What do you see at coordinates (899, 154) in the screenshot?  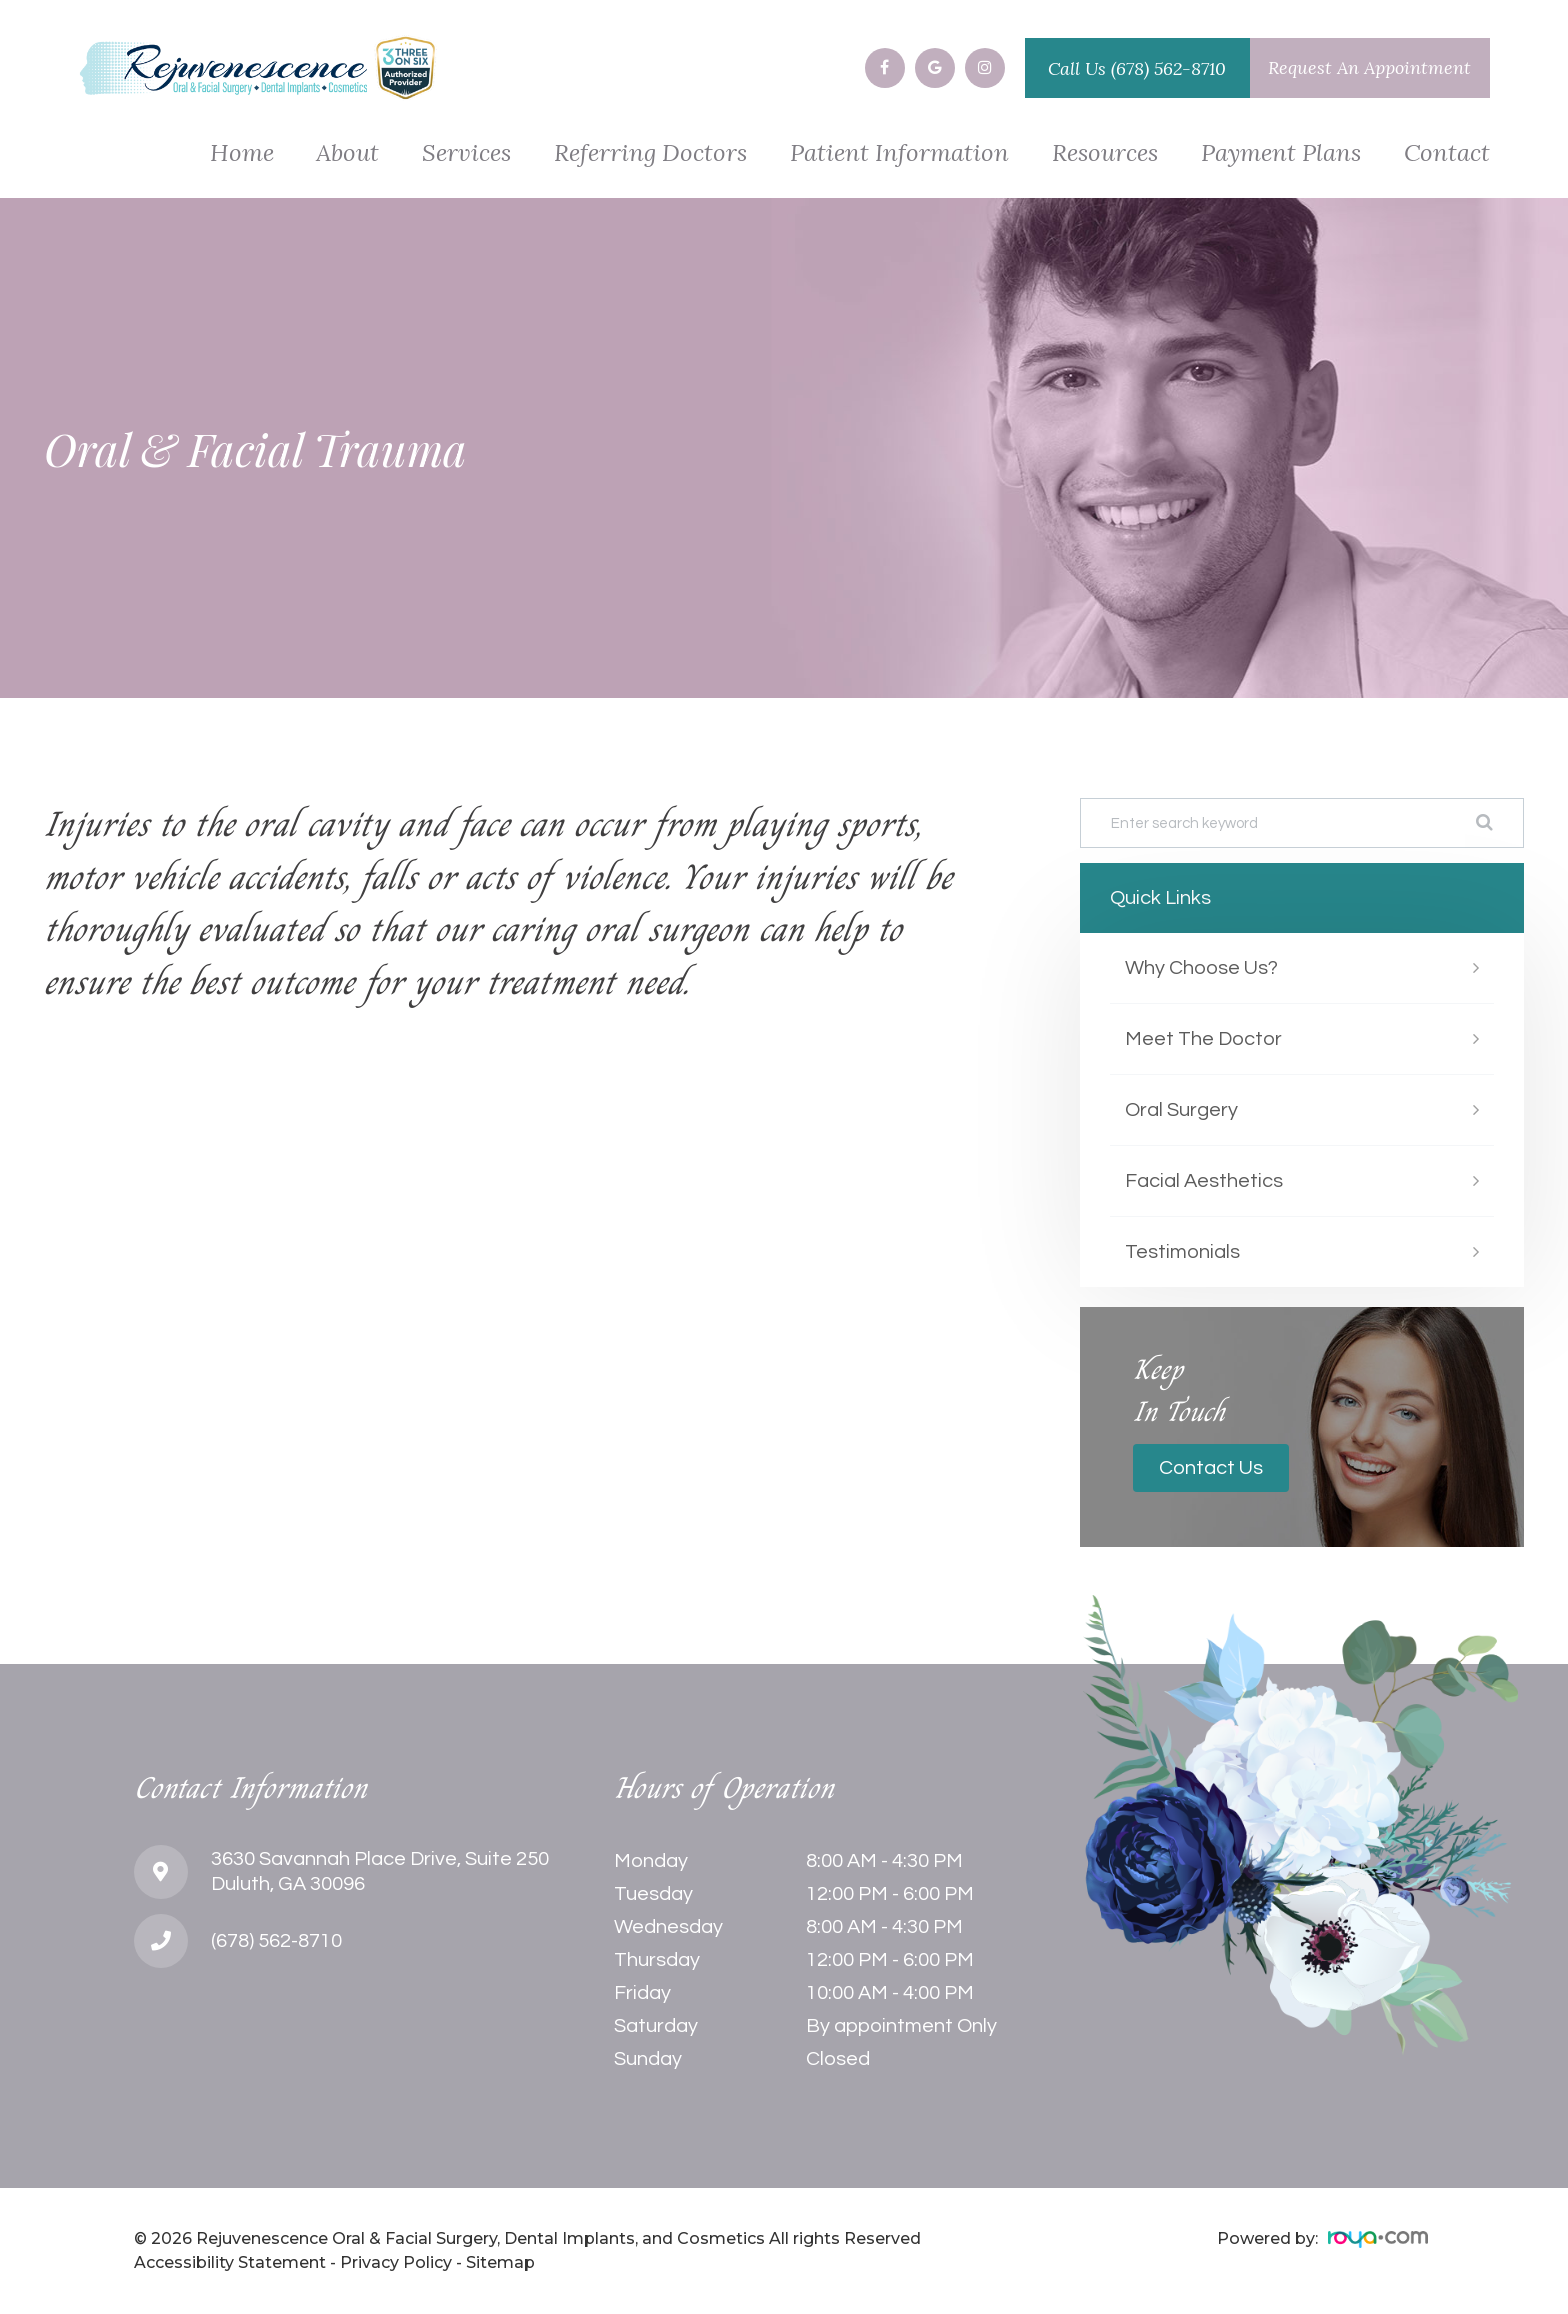 I see `Patient Information [button]` at bounding box center [899, 154].